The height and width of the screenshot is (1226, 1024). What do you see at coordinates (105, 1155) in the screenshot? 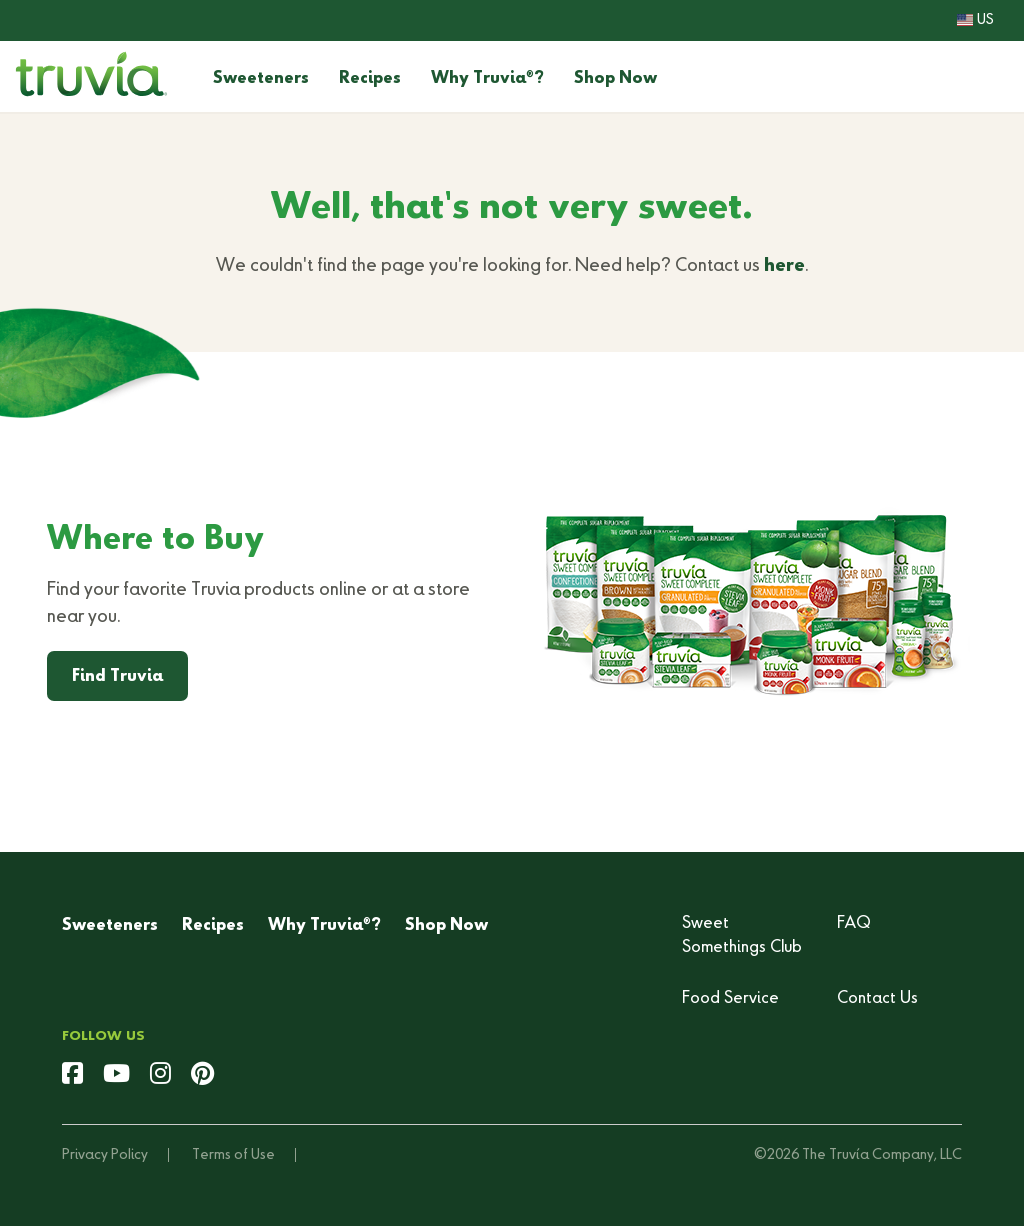
I see `Privacy Policy` at bounding box center [105, 1155].